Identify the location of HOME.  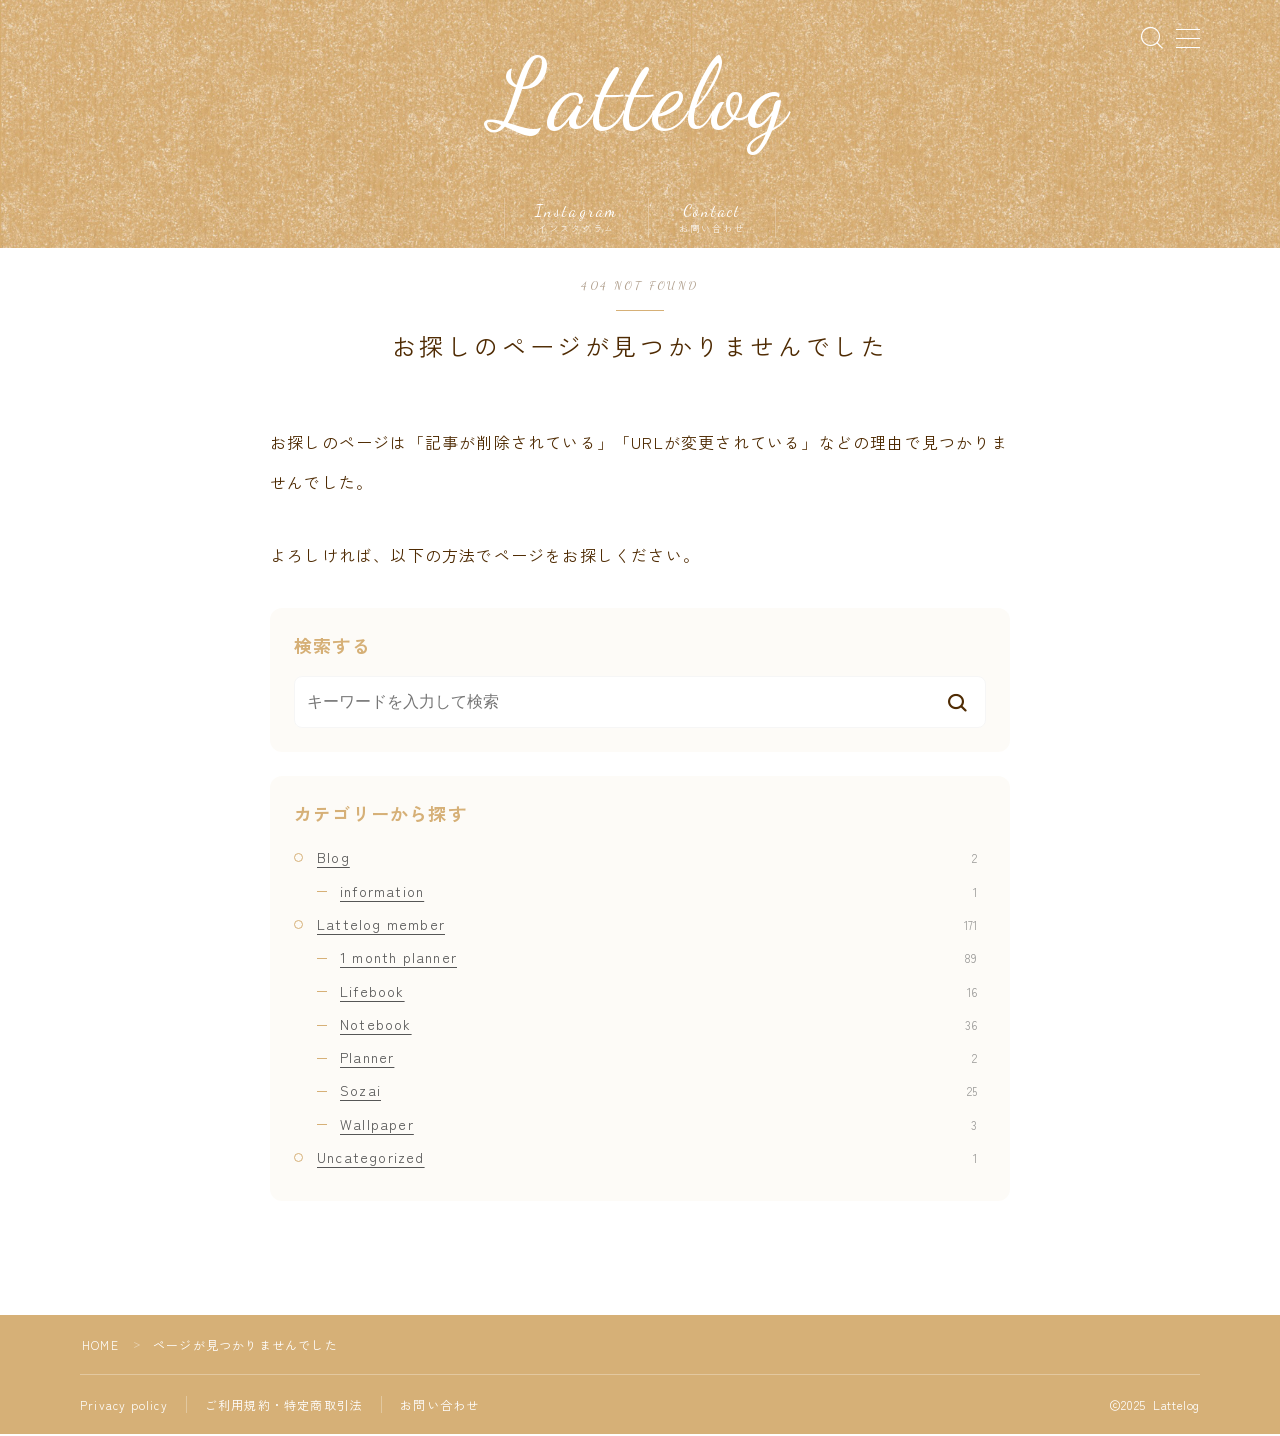
(100, 1346).